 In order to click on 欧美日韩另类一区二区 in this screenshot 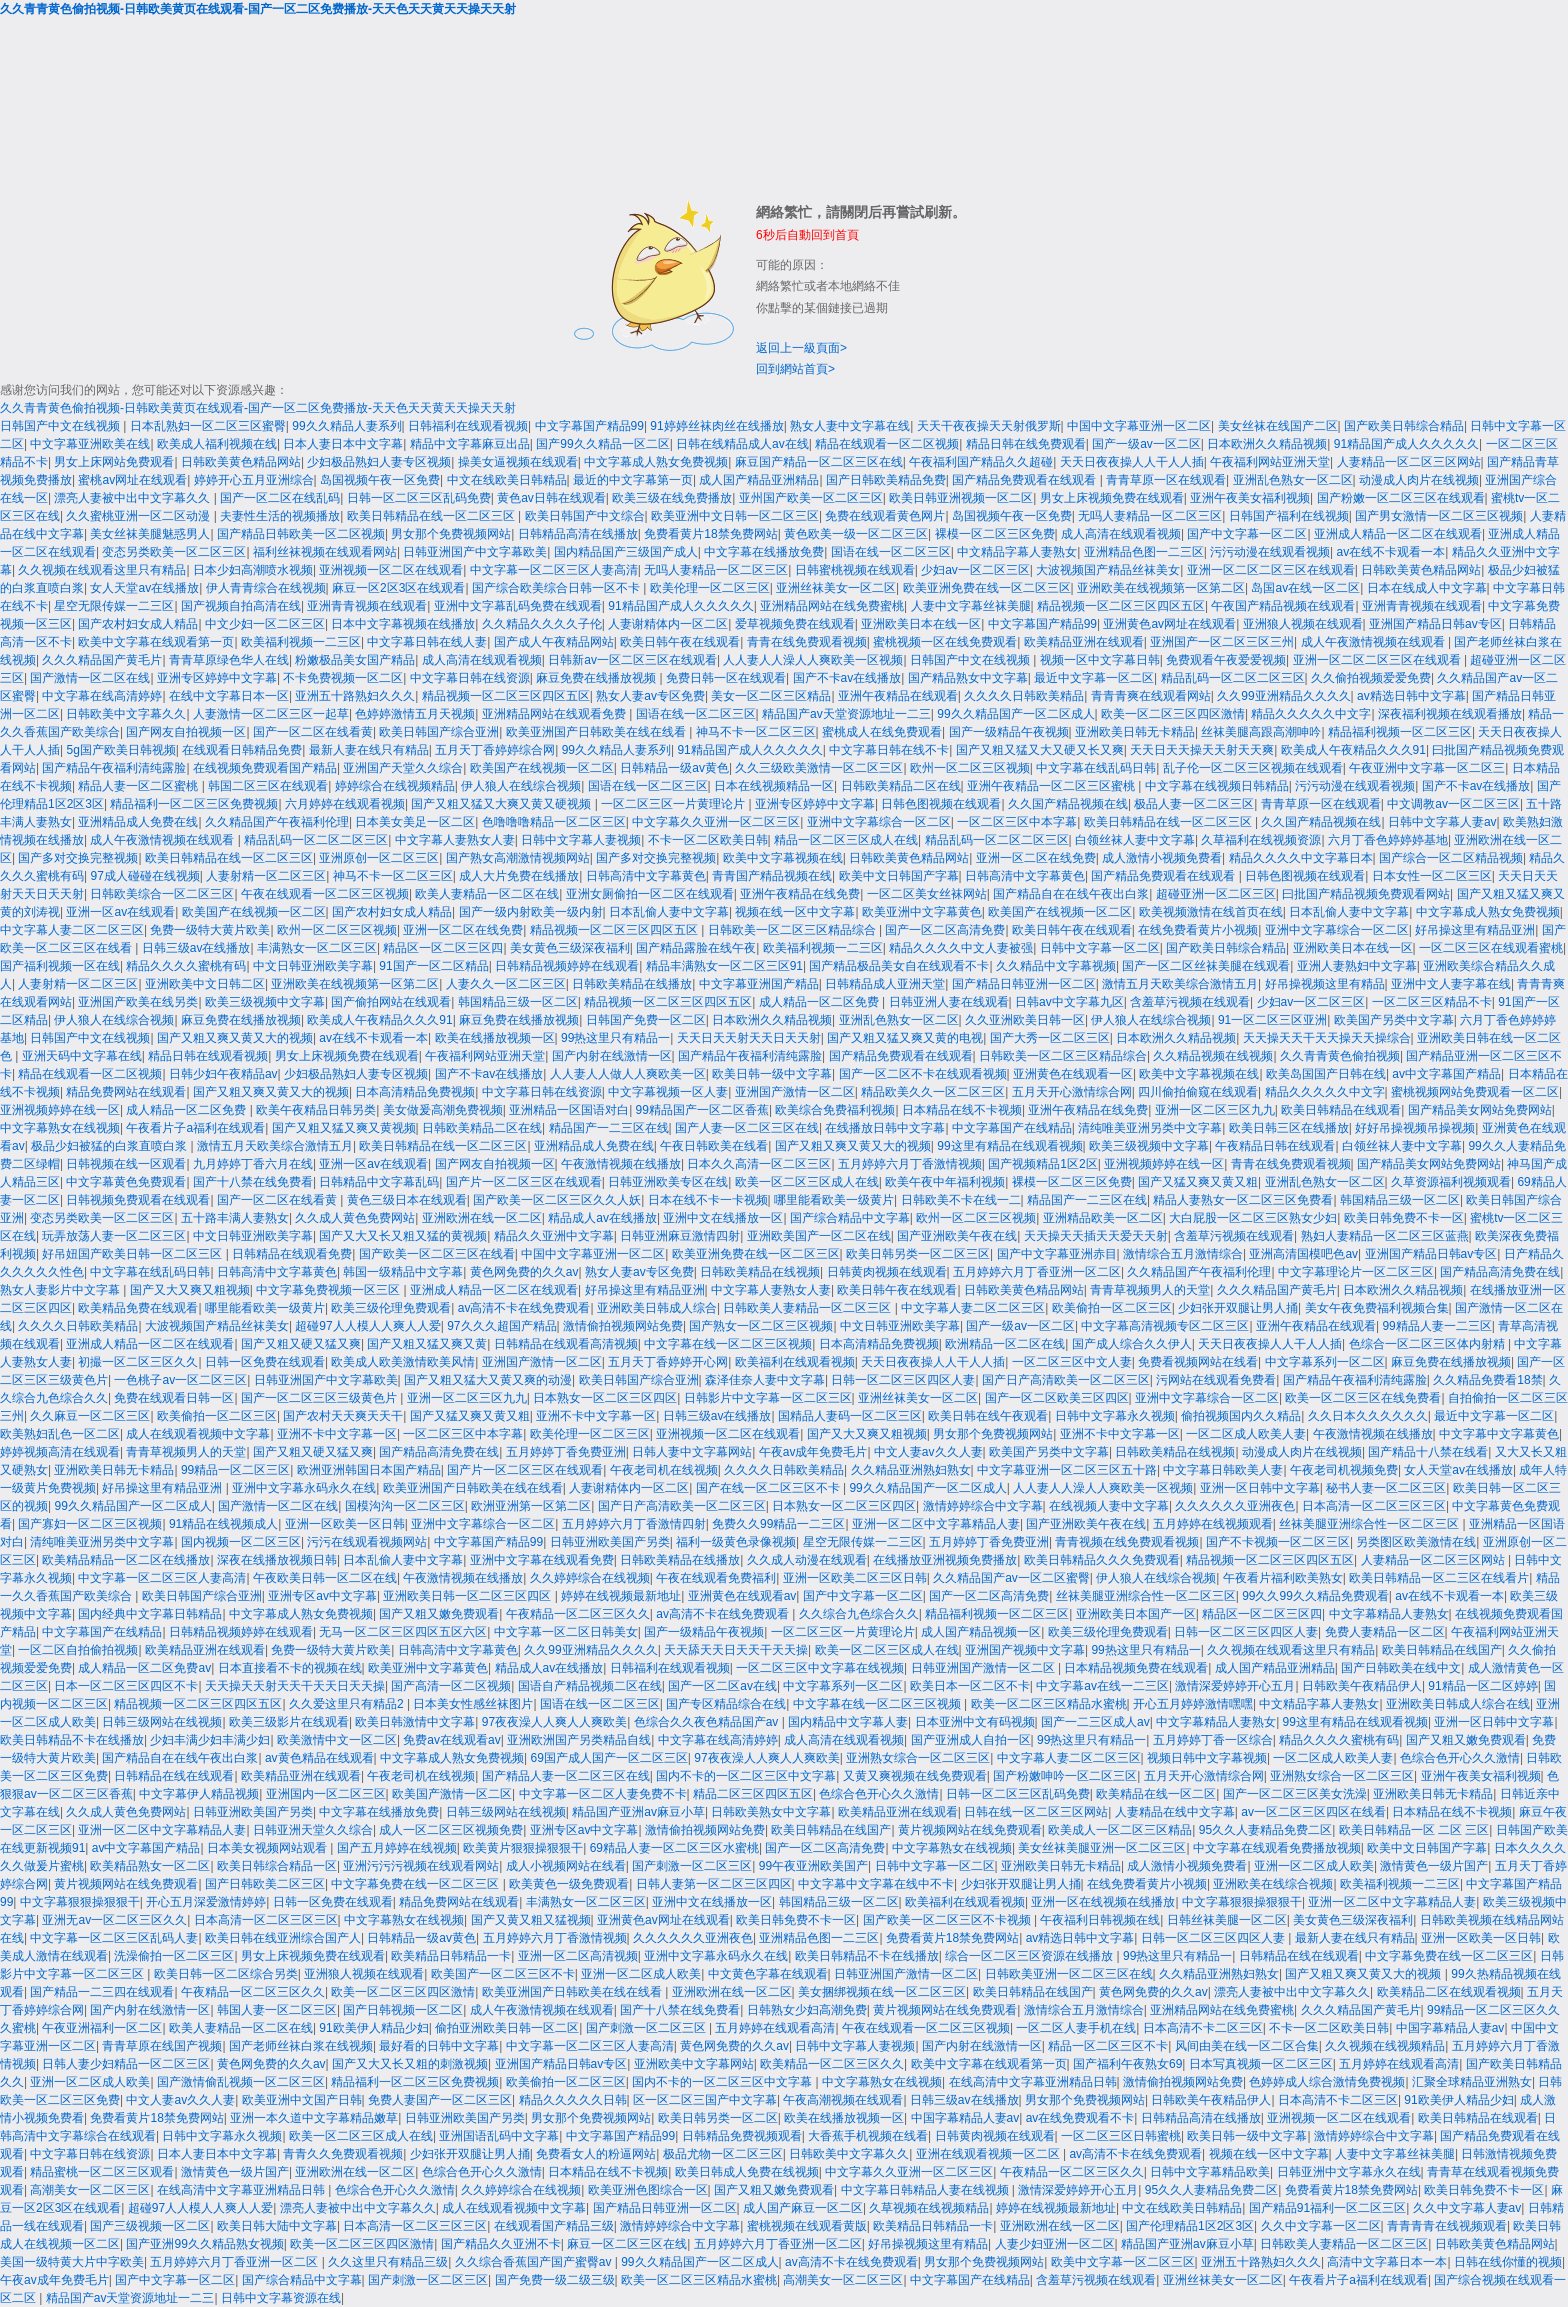, I will do `click(718, 2118)`.